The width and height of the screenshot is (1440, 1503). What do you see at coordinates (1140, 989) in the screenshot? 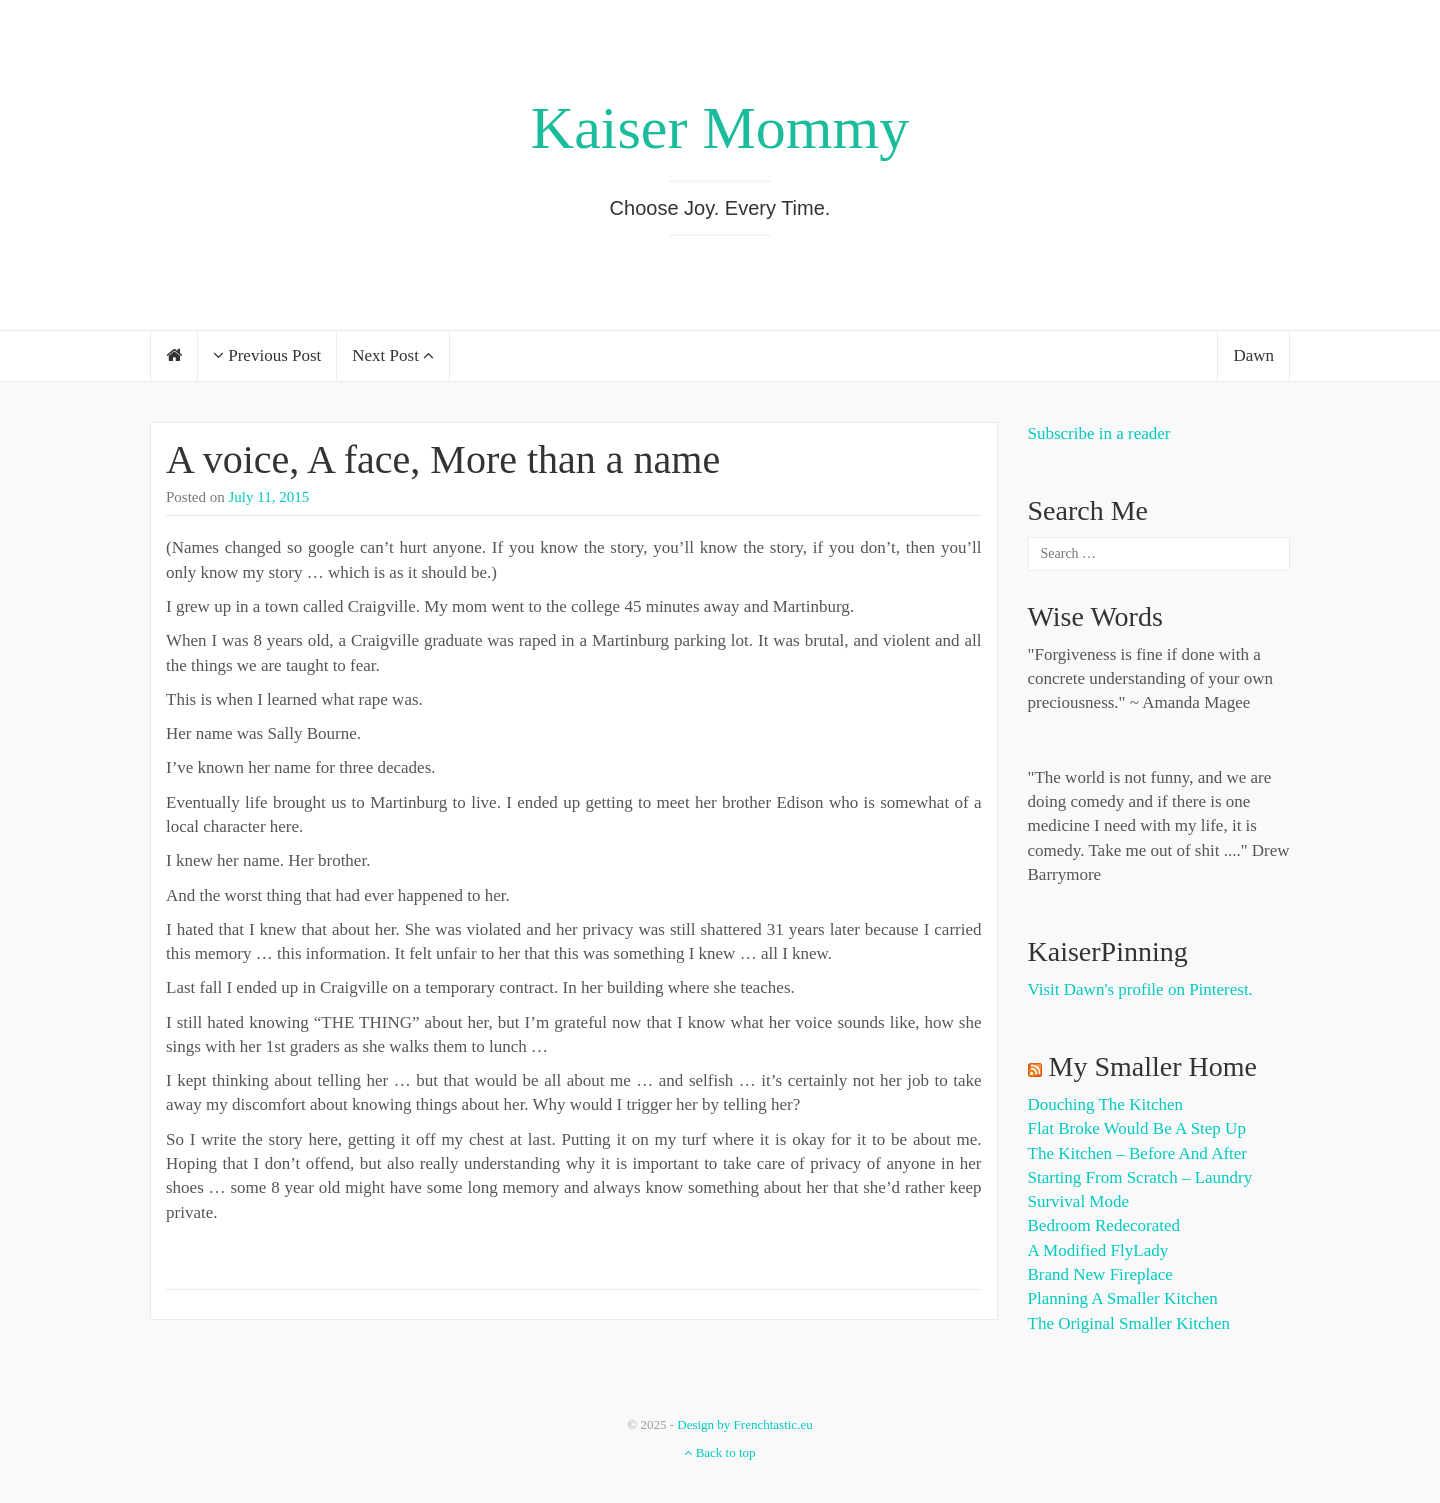
I see `Visit Dawn's profile on Pinterest.` at bounding box center [1140, 989].